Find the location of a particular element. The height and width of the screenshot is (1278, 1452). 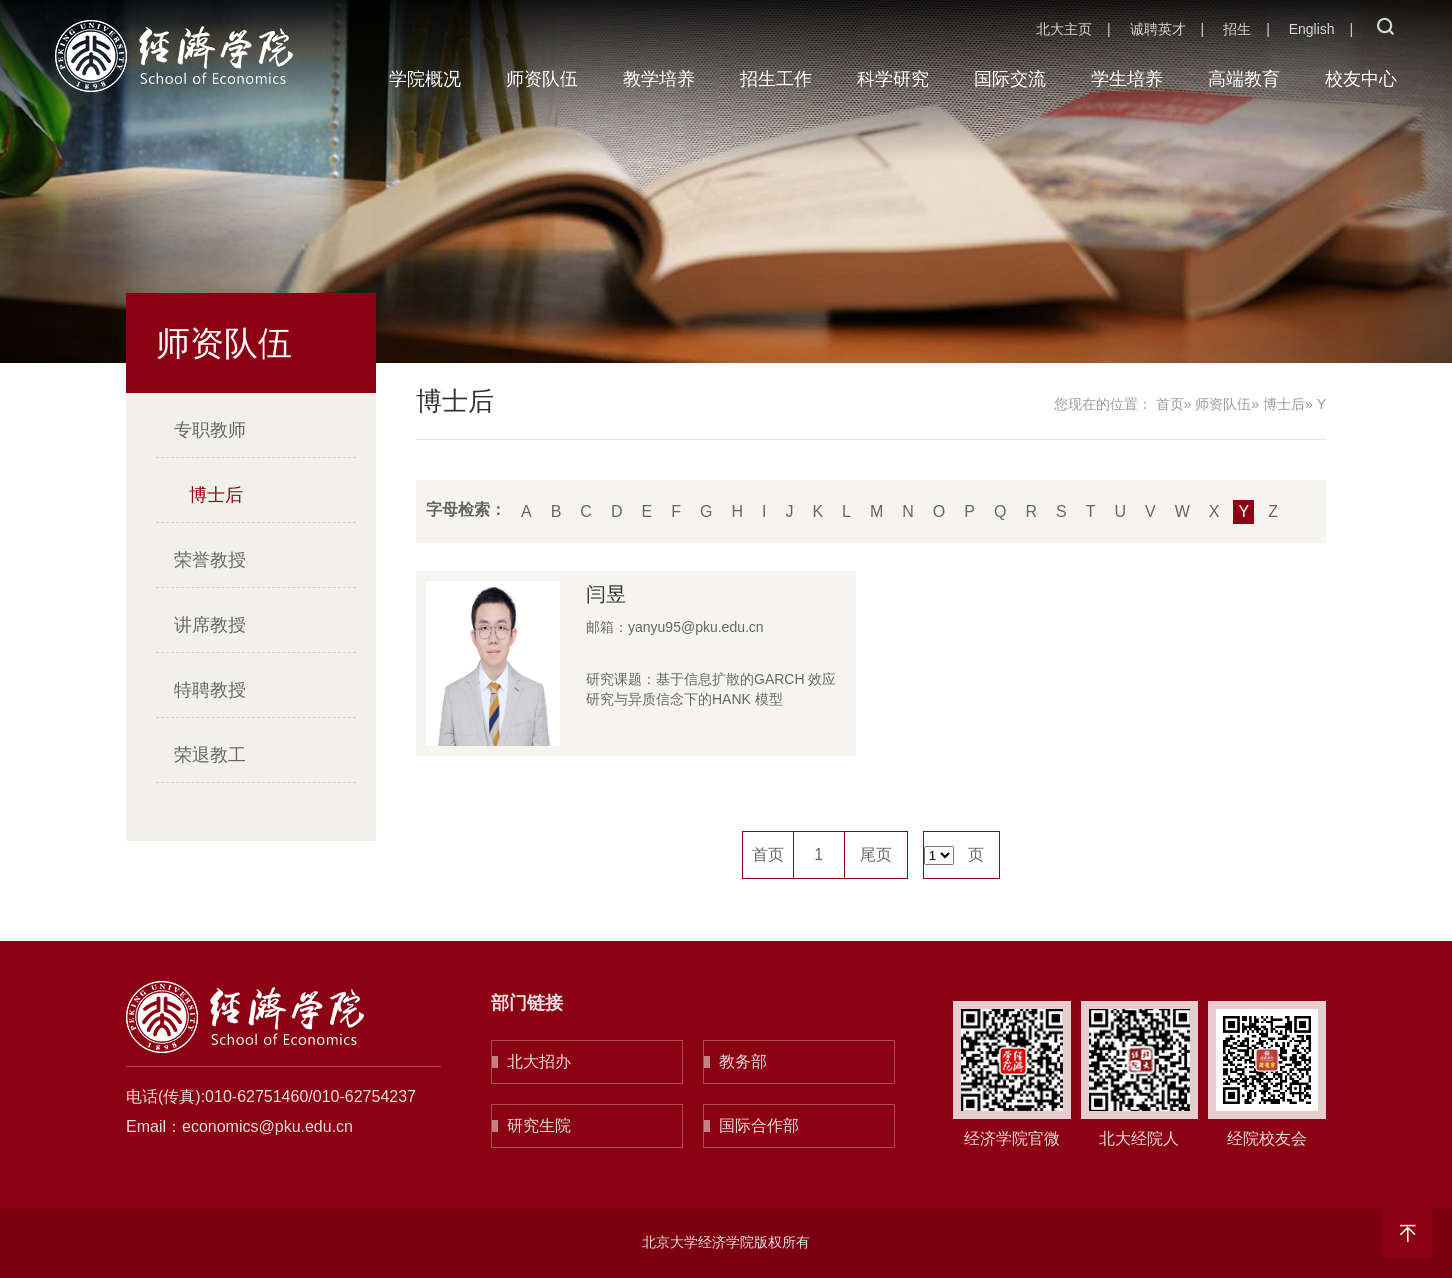

校友中心 is located at coordinates (1361, 79).